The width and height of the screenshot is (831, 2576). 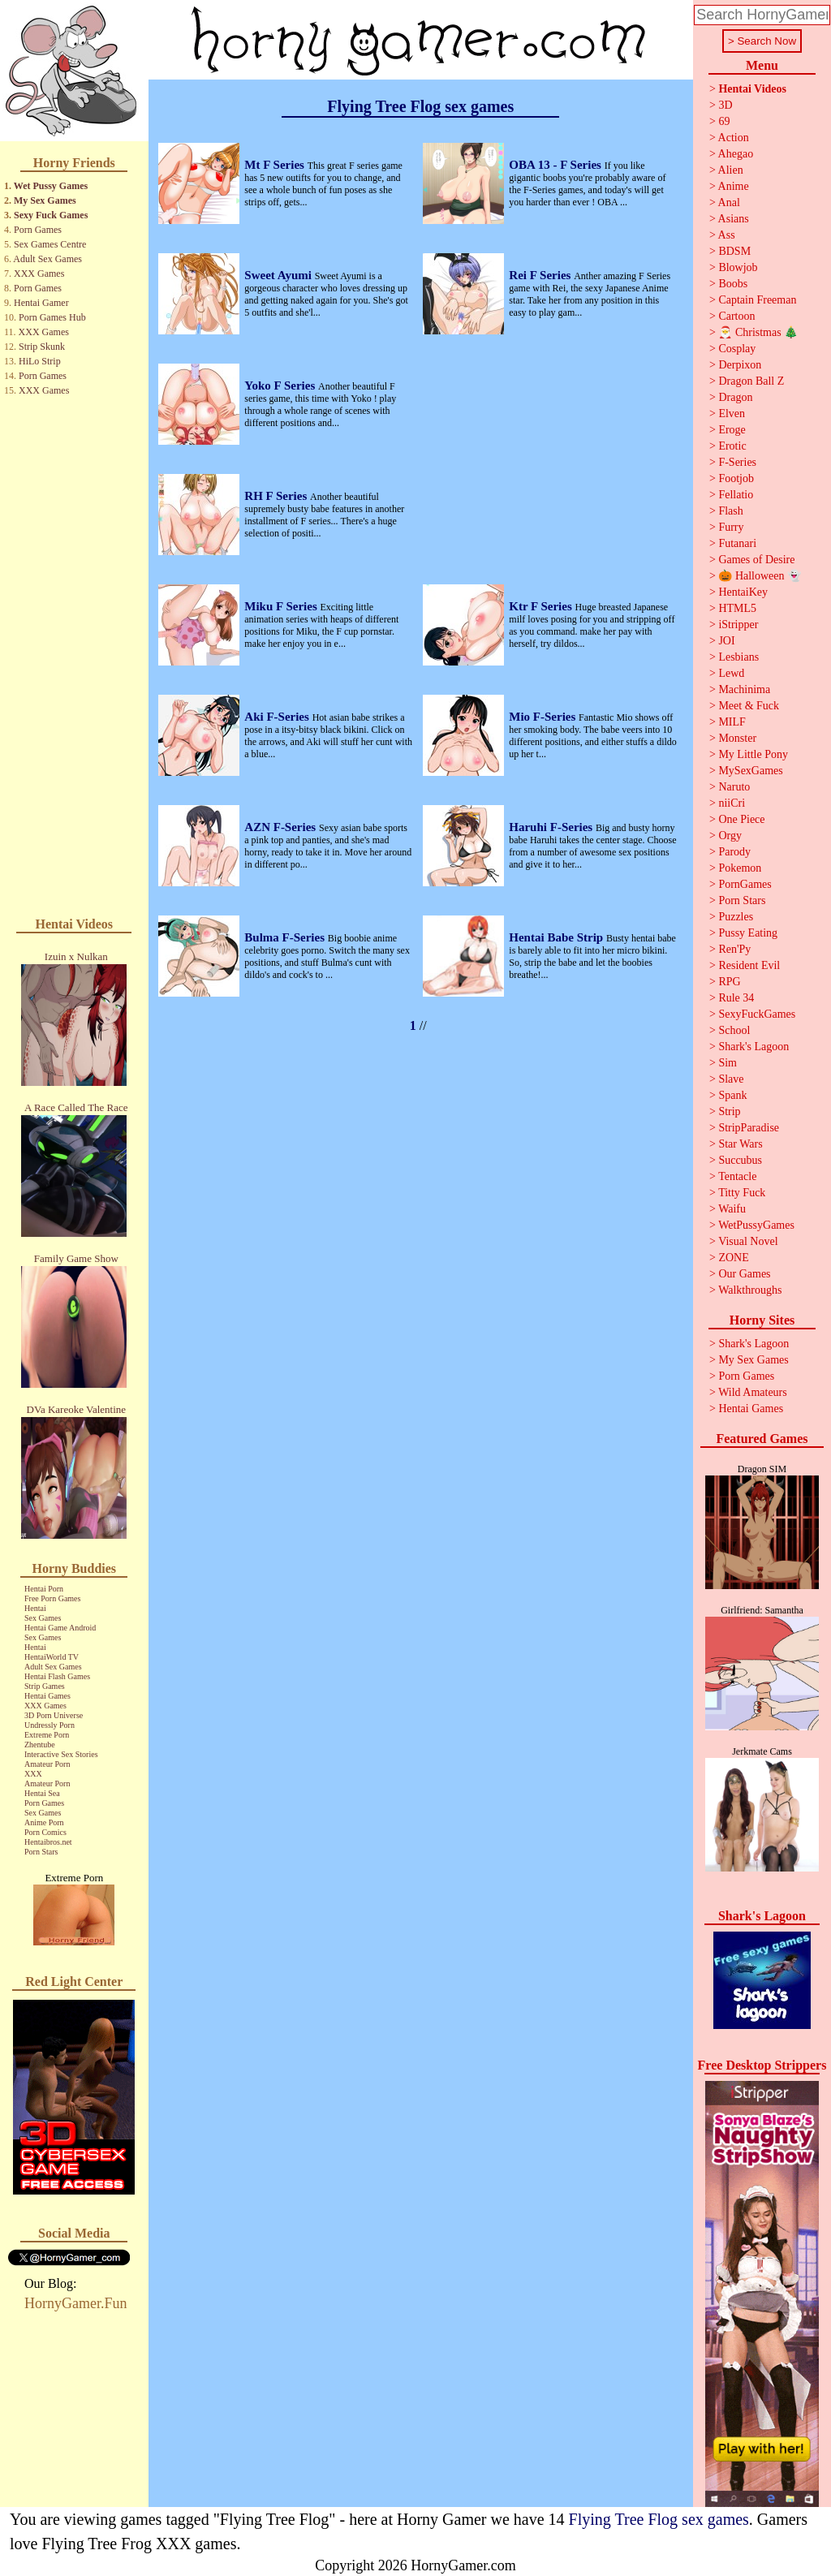 I want to click on Succubus, so click(x=740, y=1160).